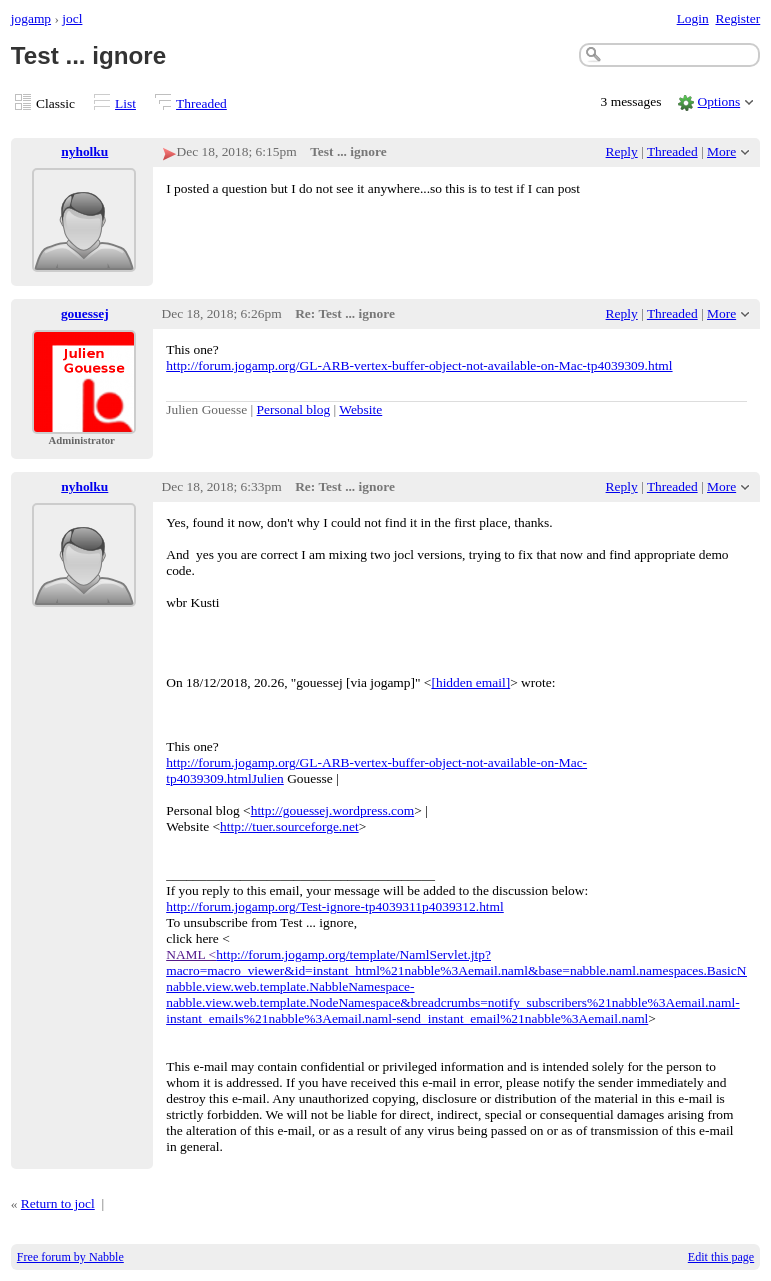 This screenshot has width=771, height=1281. Describe the element at coordinates (289, 826) in the screenshot. I see `http://tuer.sourceforge.net` at that location.